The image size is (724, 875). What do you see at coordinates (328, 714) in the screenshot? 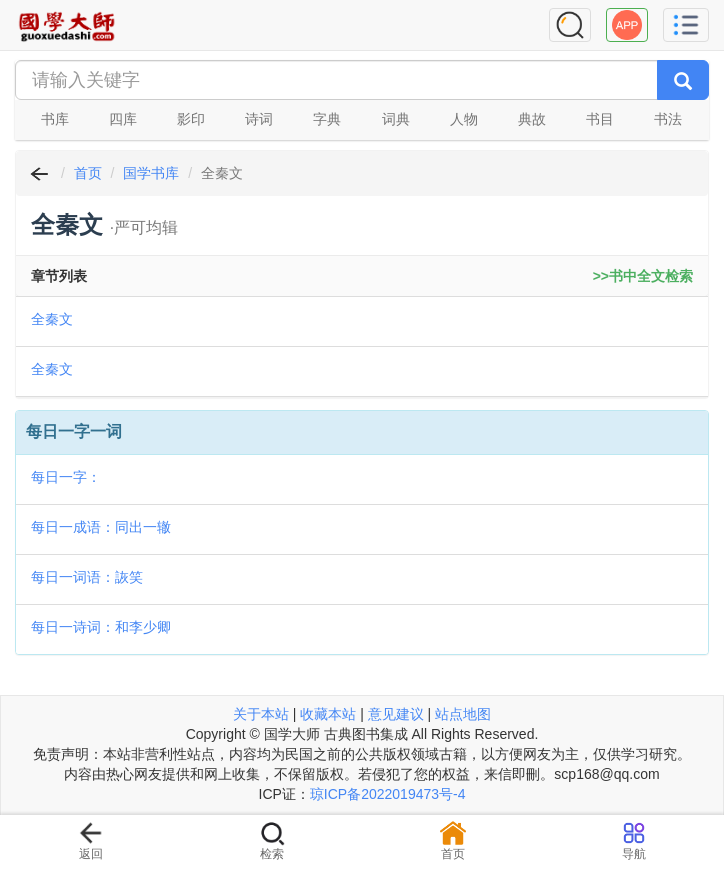
I see `收藏本站` at bounding box center [328, 714].